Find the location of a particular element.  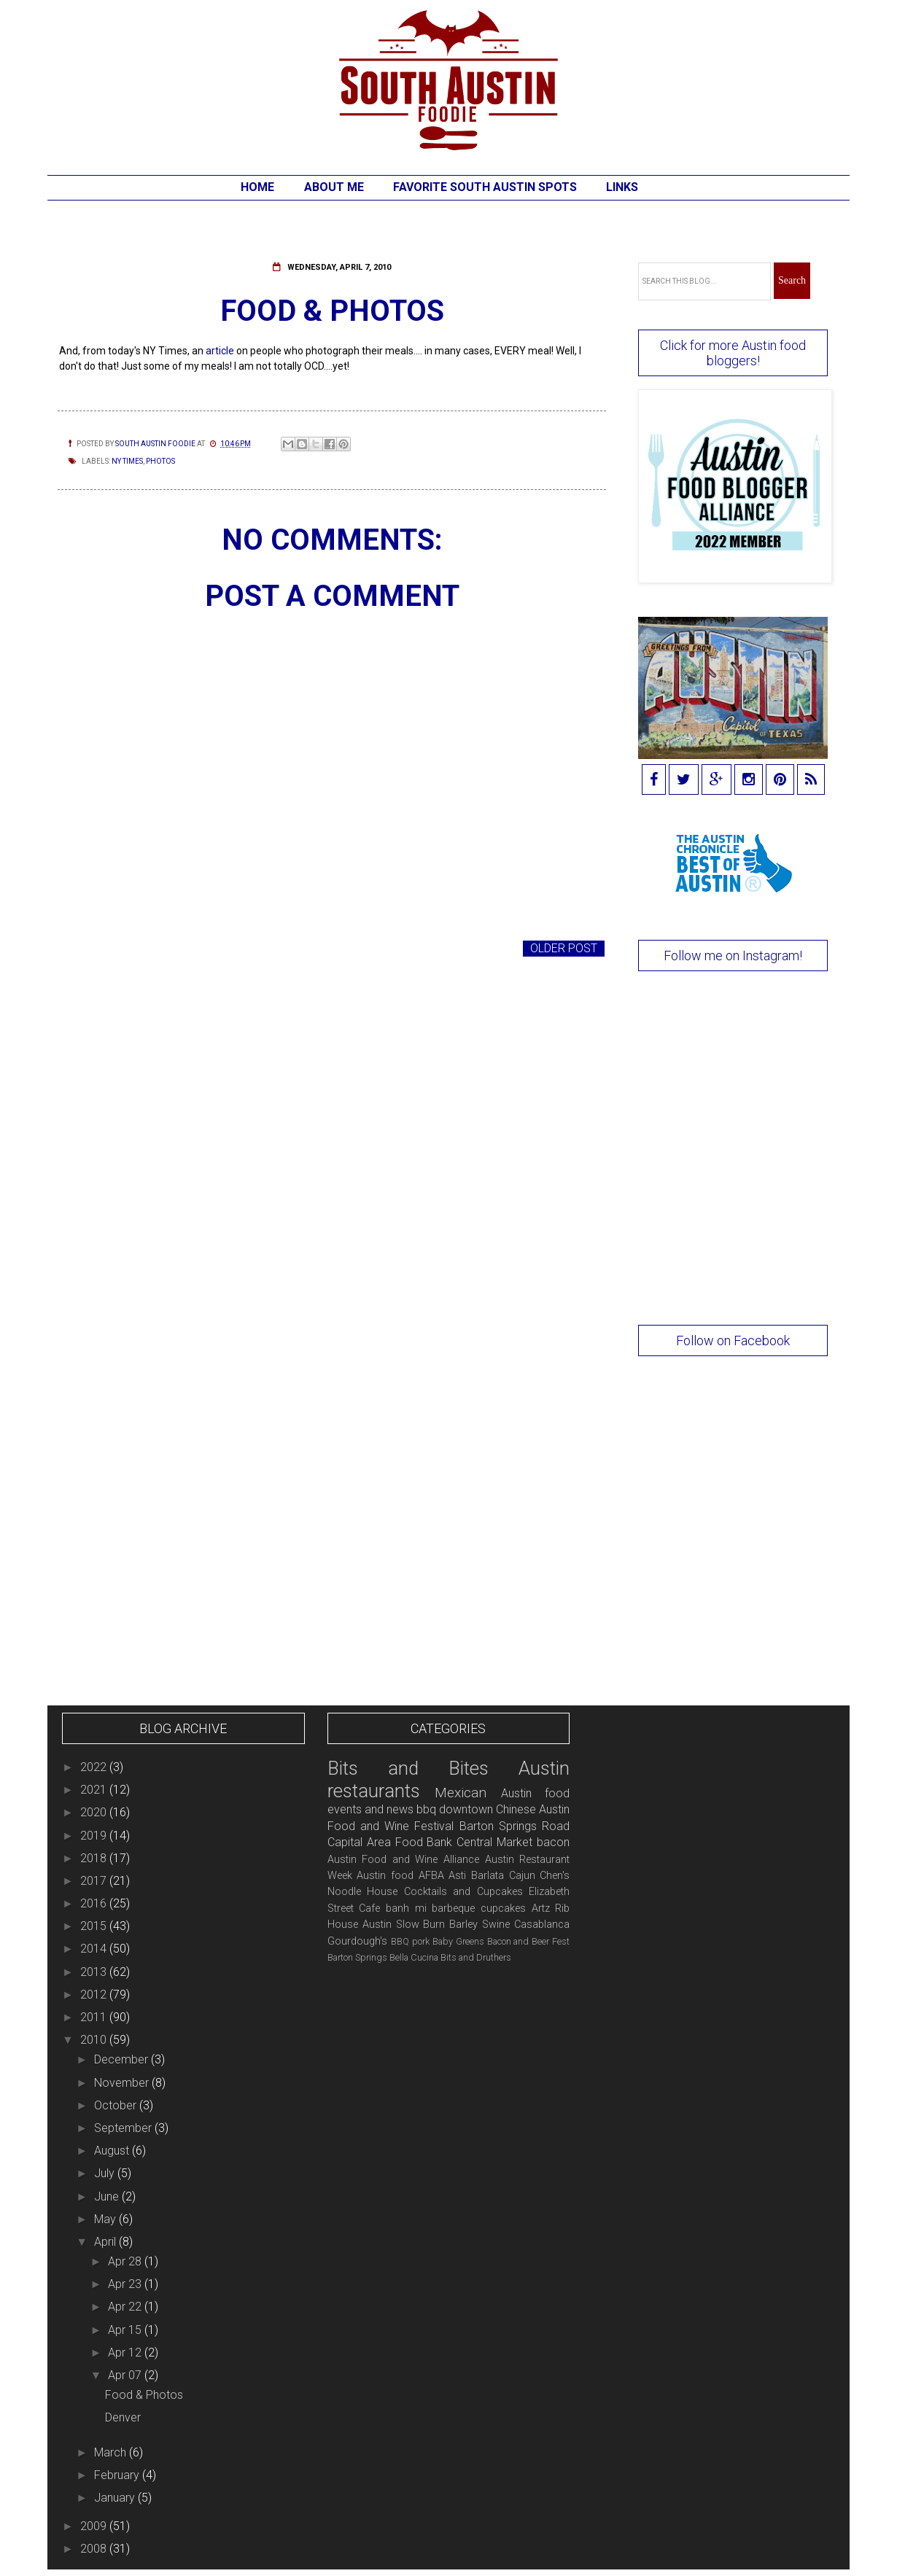

June is located at coordinates (108, 2196).